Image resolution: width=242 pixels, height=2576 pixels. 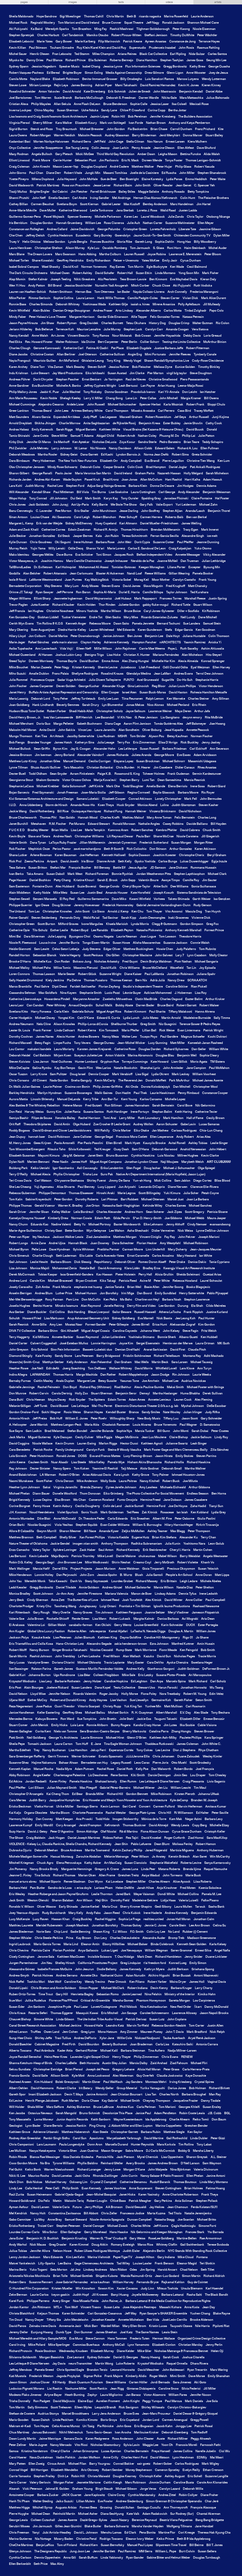 What do you see at coordinates (196, 723) in the screenshot?
I see `Jeff Balsmeyer` at bounding box center [196, 723].